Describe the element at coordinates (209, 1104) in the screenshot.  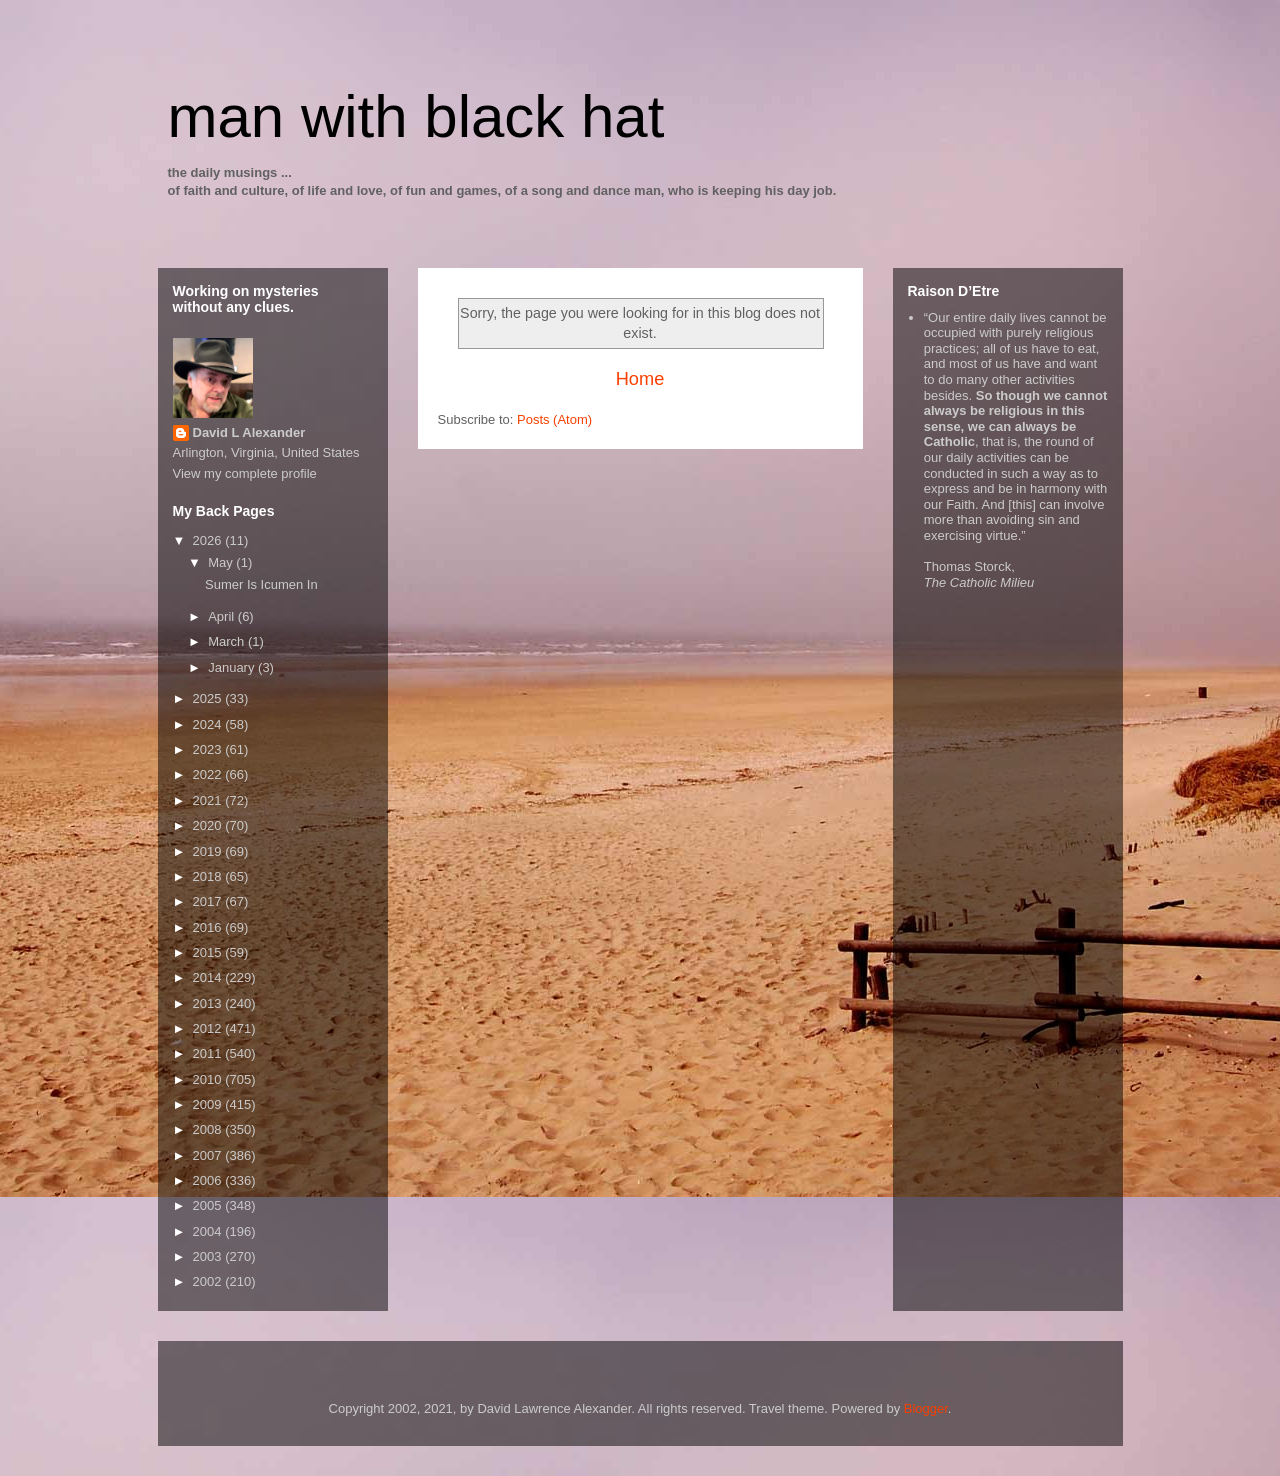
I see `2009` at that location.